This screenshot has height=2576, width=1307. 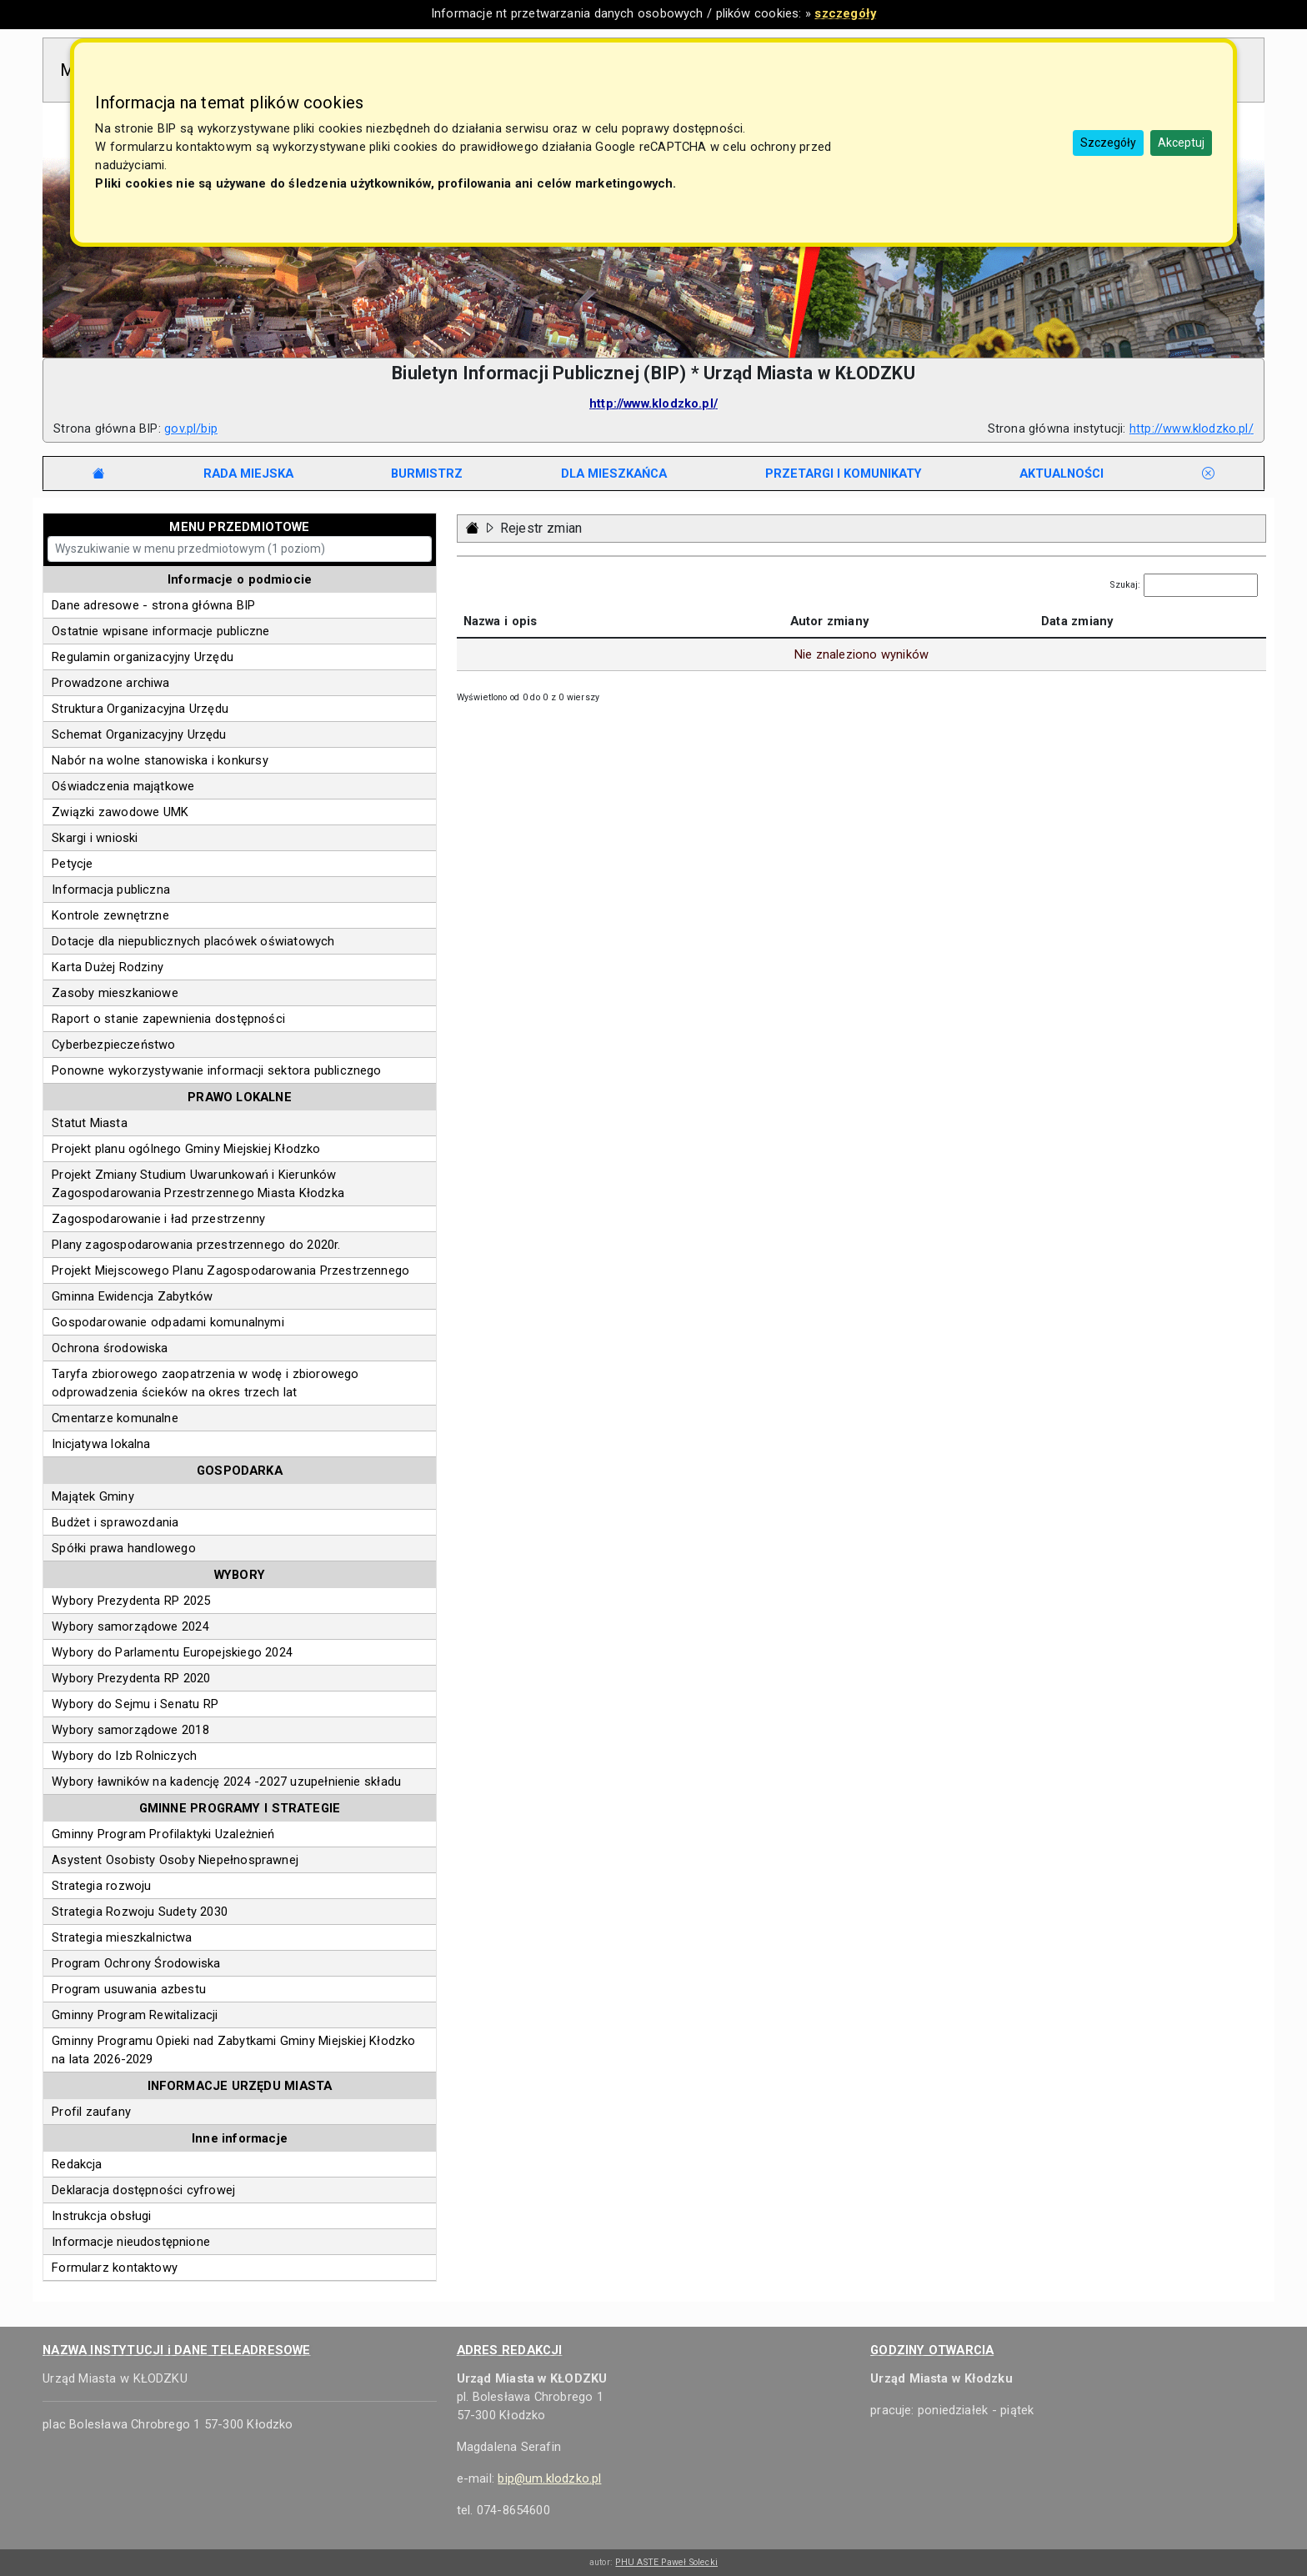 I want to click on Gminny Program Rewitalizacji, so click(x=135, y=2014).